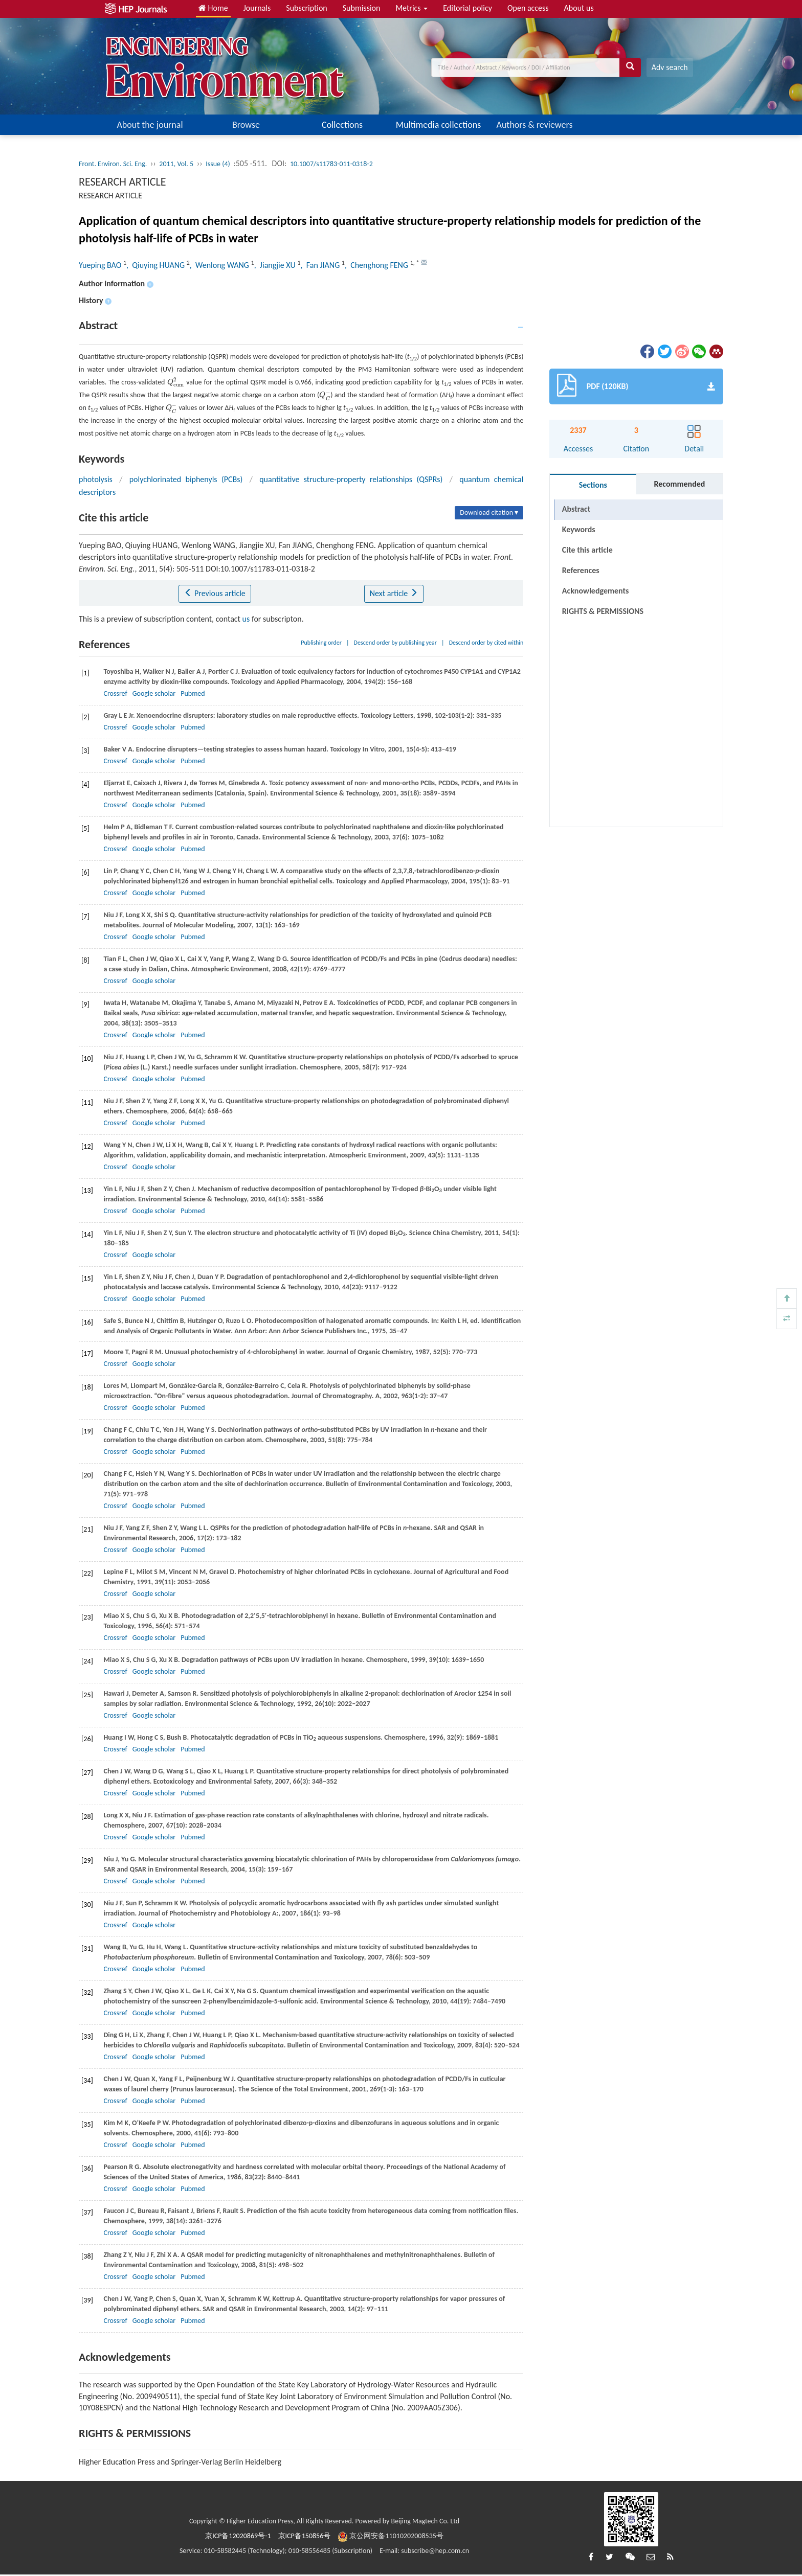  What do you see at coordinates (342, 124) in the screenshot?
I see `Collections` at bounding box center [342, 124].